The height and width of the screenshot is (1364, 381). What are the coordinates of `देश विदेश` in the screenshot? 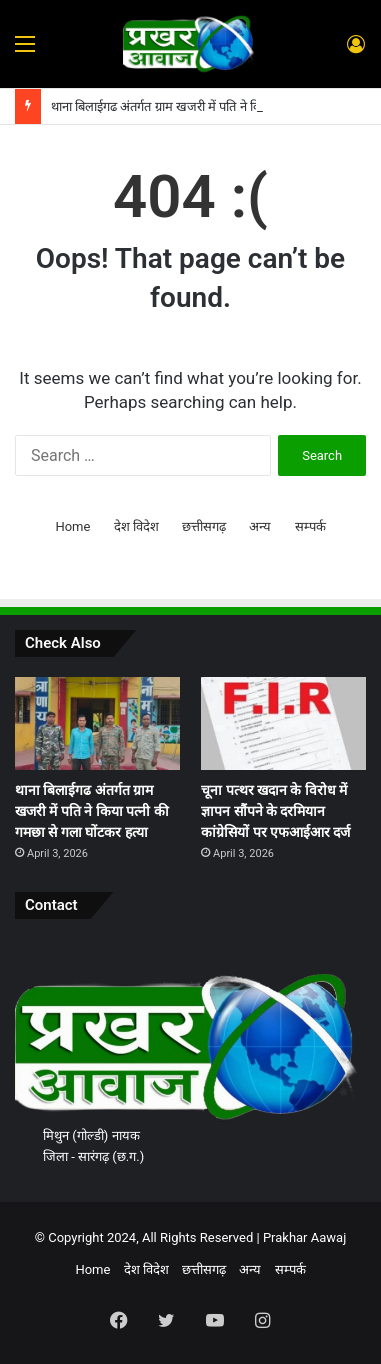 It's located at (136, 526).